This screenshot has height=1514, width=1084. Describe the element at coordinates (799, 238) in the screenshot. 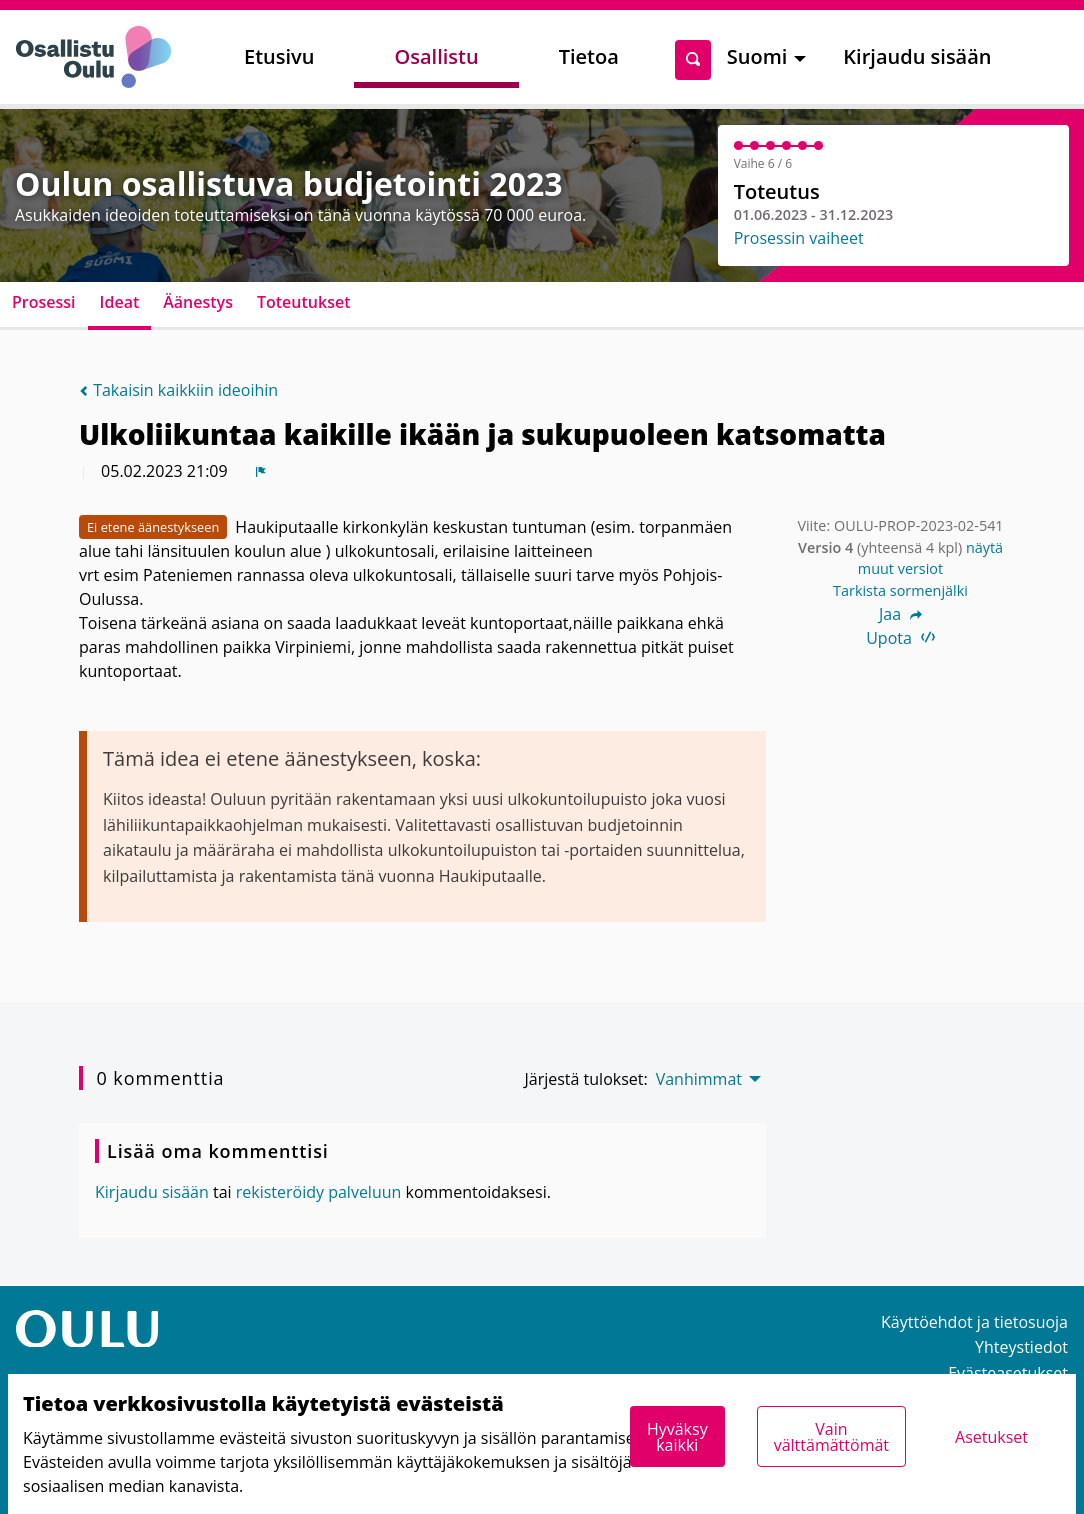

I see `Prosessin vaiheet` at that location.